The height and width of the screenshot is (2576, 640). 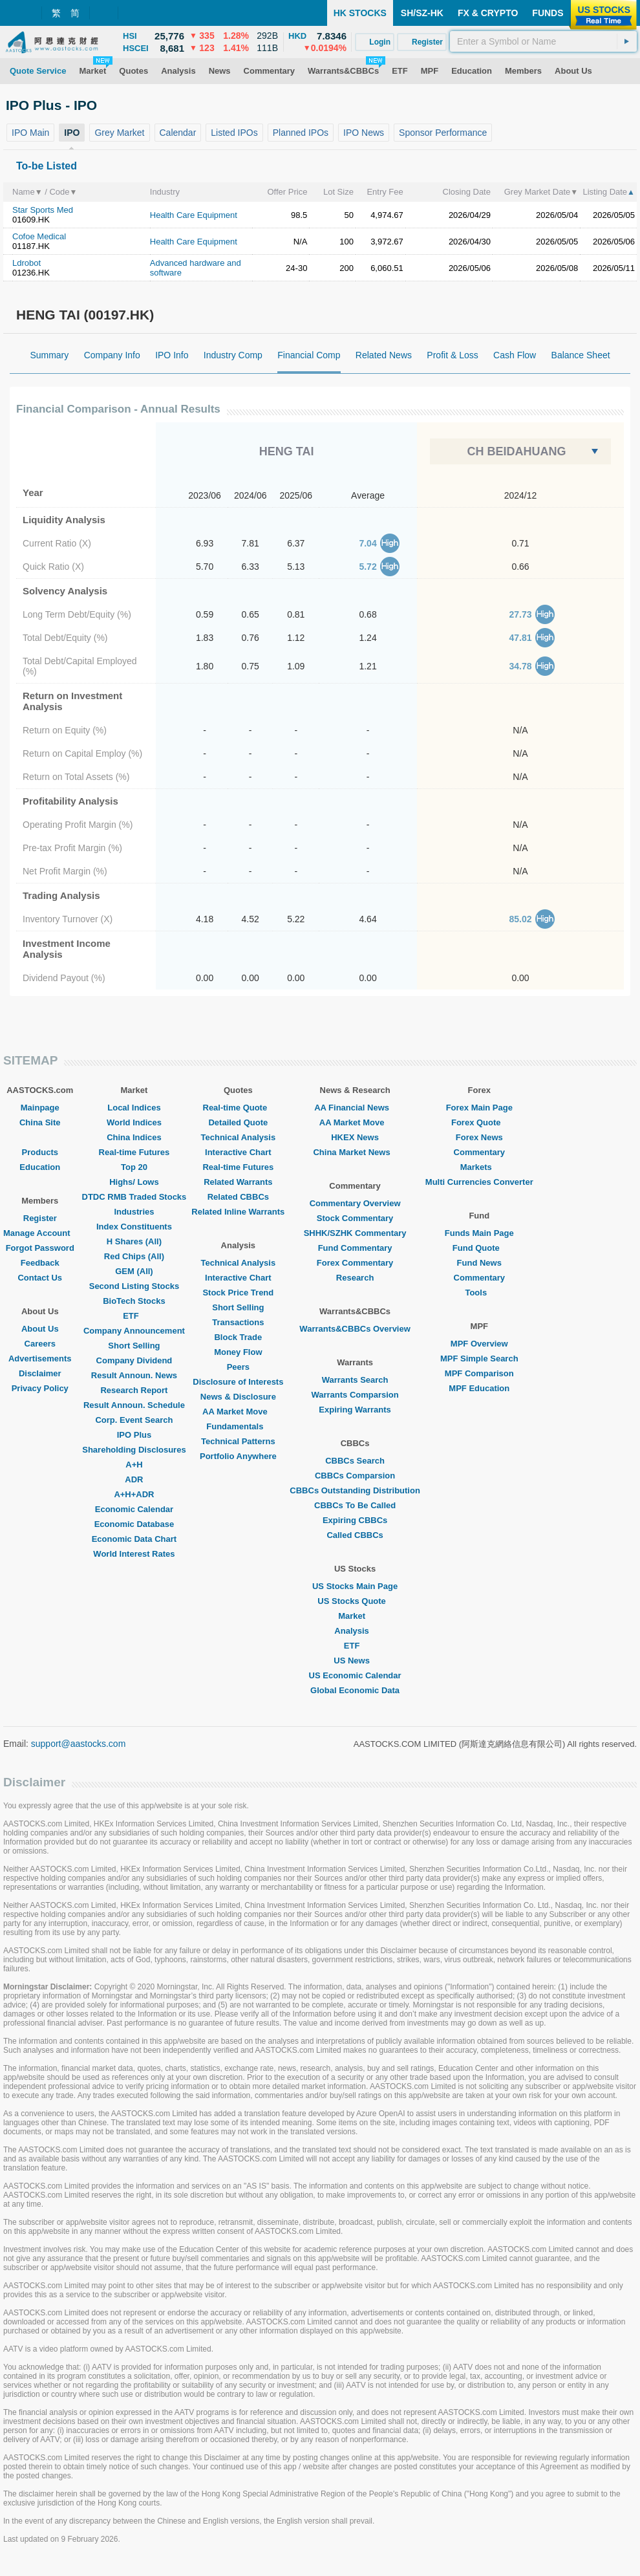 I want to click on Products, so click(x=40, y=1152).